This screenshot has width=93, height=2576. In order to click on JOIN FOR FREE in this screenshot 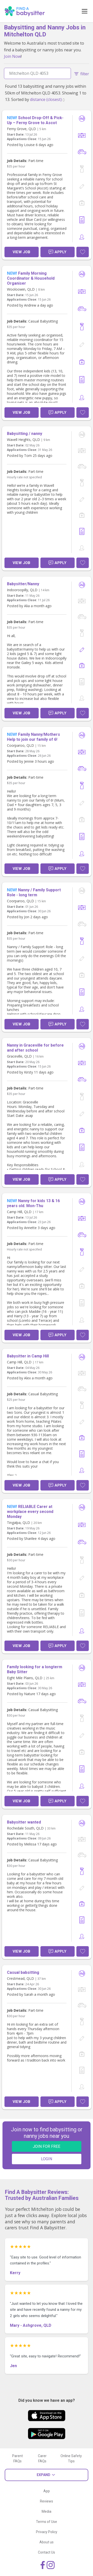, I will do `click(46, 2146)`.